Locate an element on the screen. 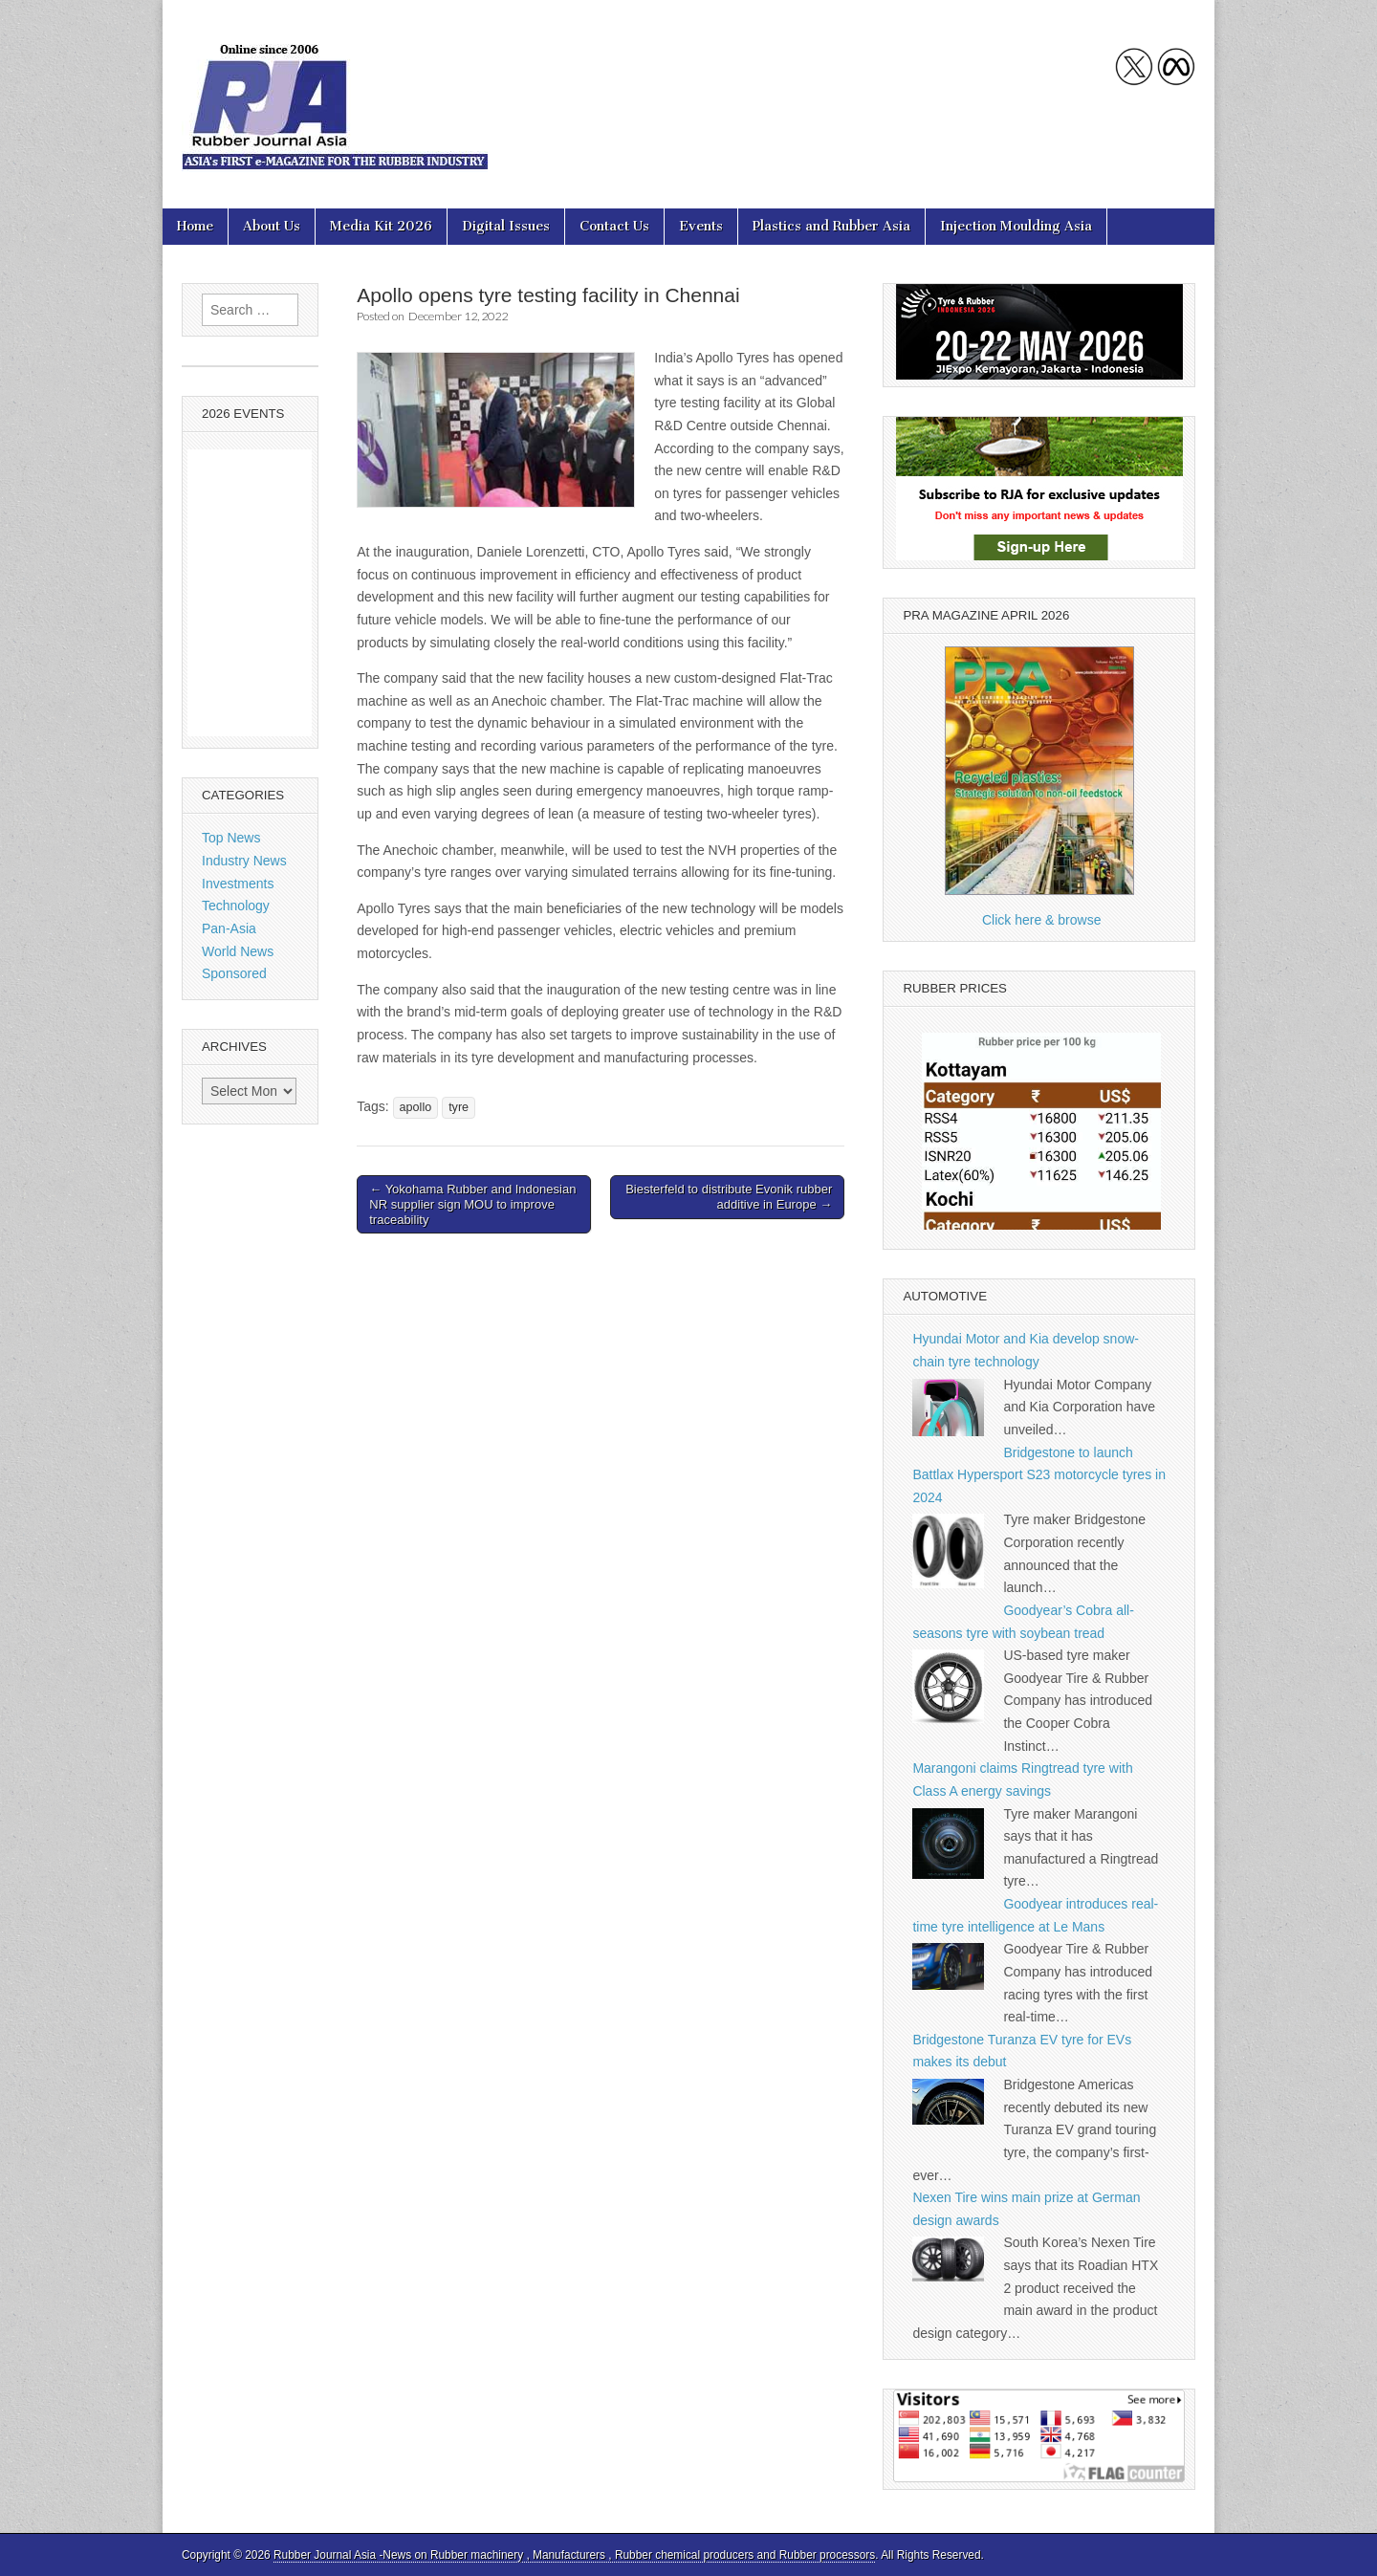  Pan-Asia is located at coordinates (229, 928).